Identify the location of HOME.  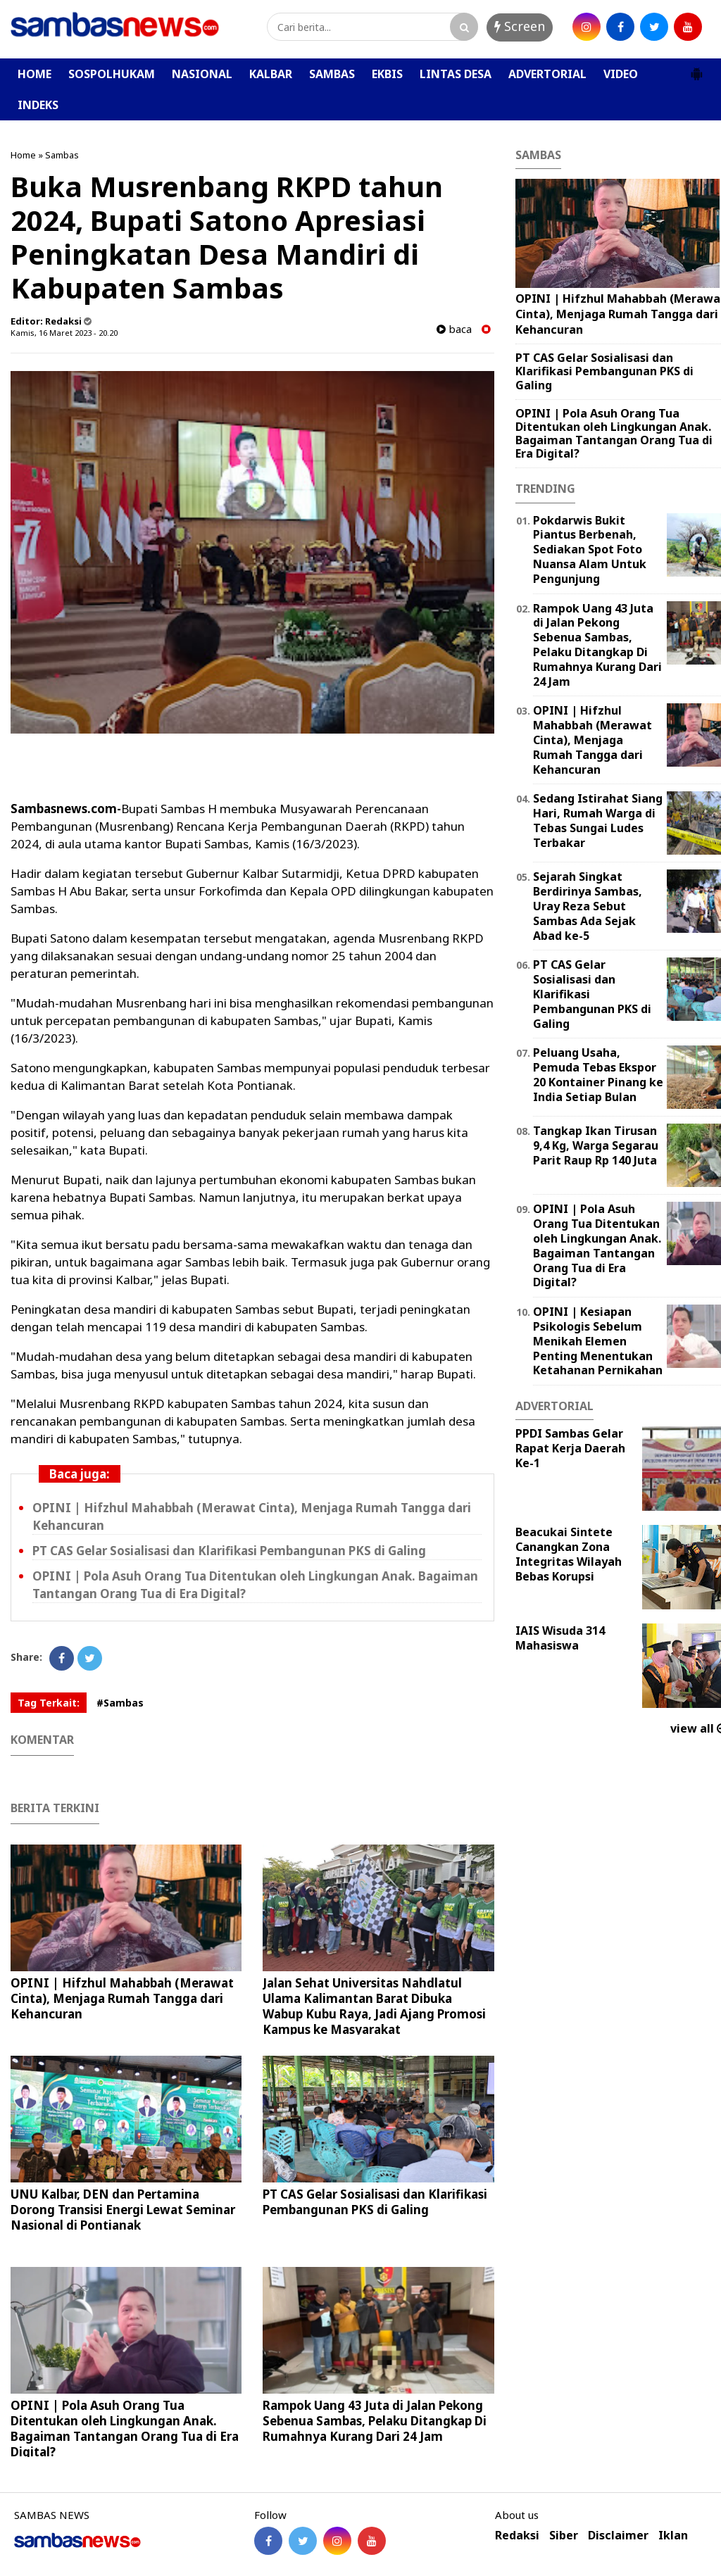
(34, 74).